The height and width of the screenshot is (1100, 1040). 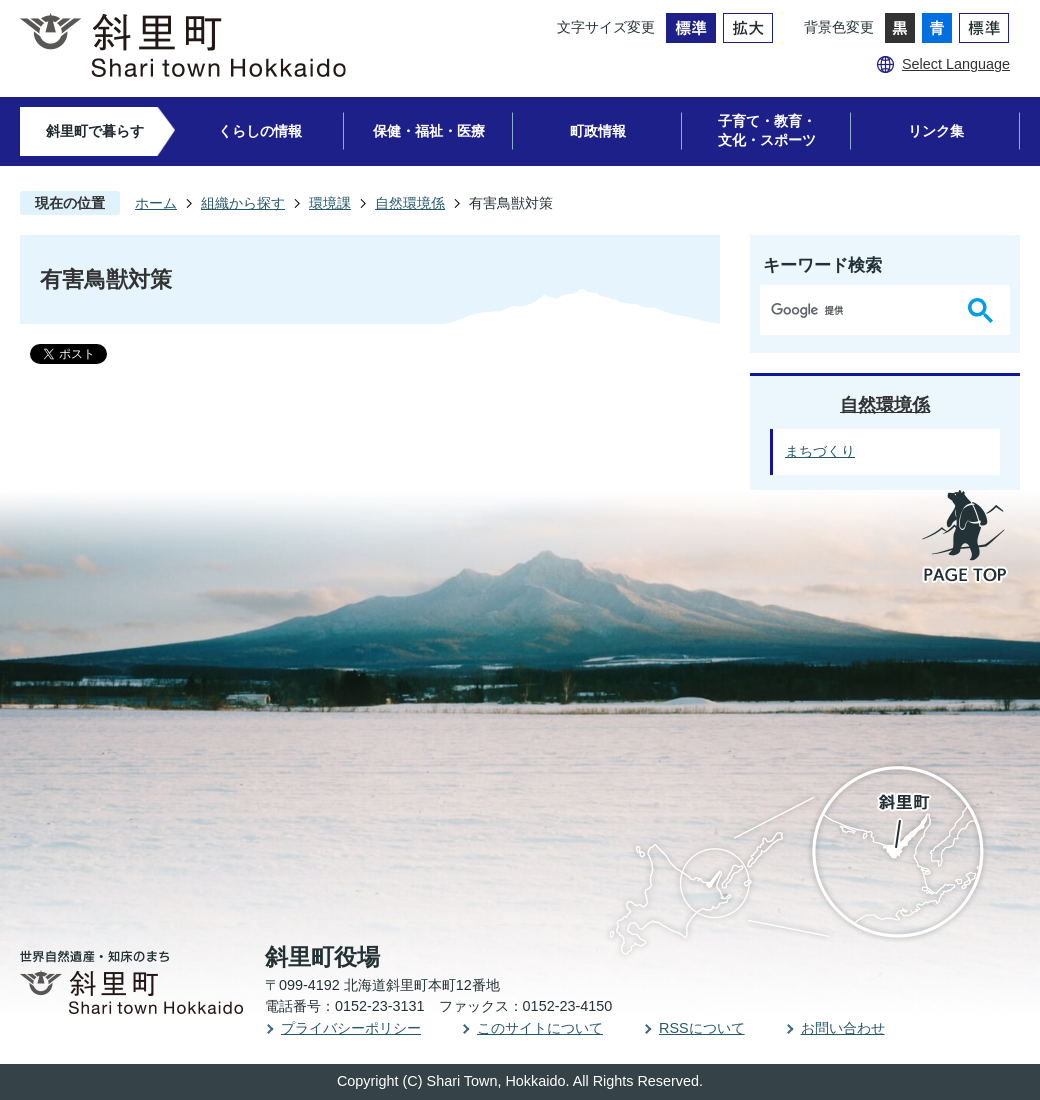 I want to click on 町政情報, so click(x=598, y=131).